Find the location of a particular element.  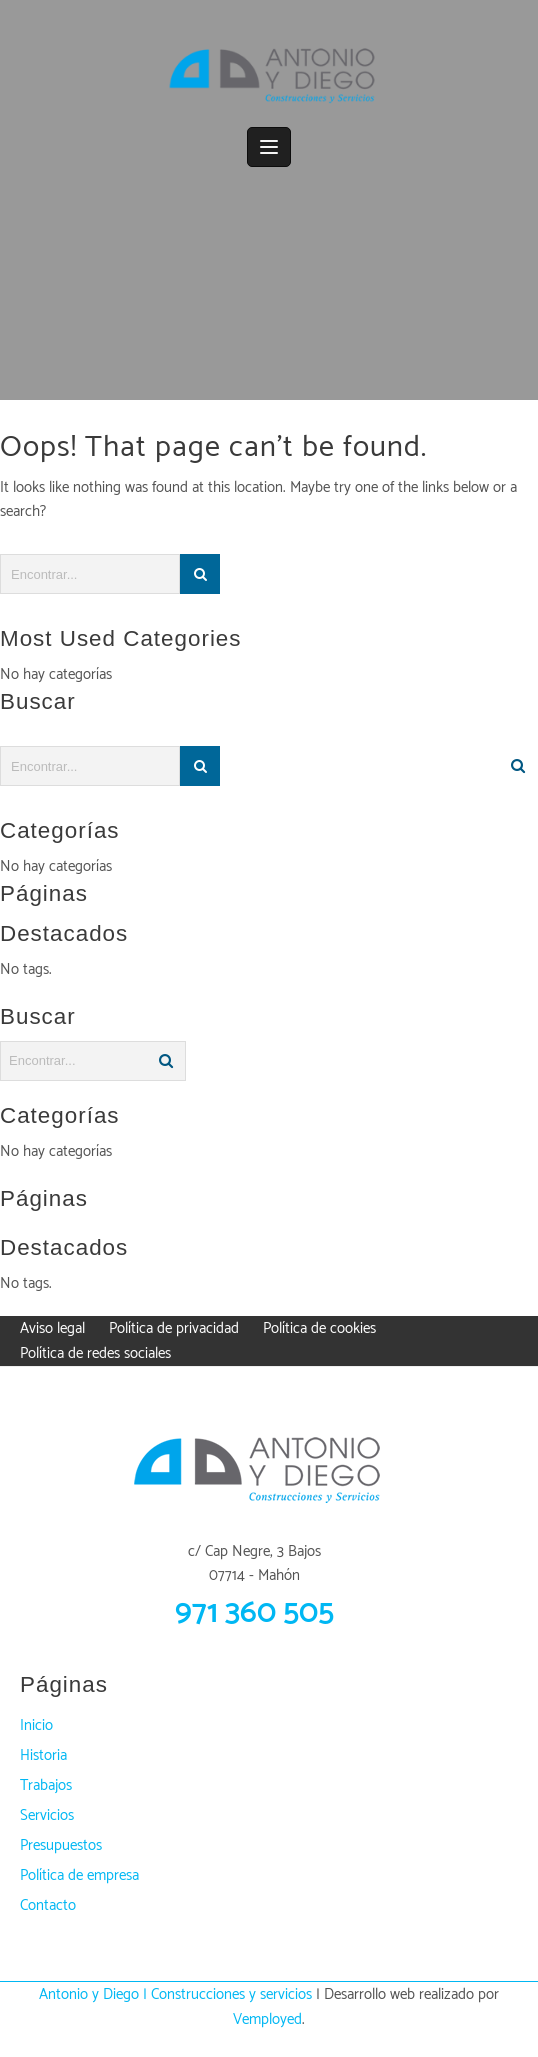

Servicios is located at coordinates (47, 1815).